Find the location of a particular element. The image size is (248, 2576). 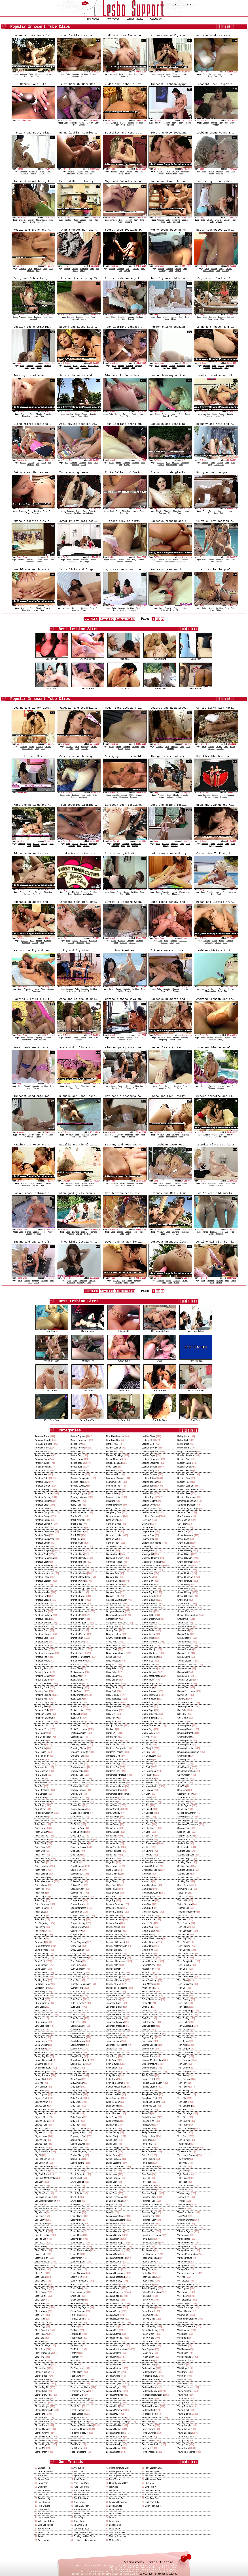

Gorgeous Milf is located at coordinates (113, 1619).